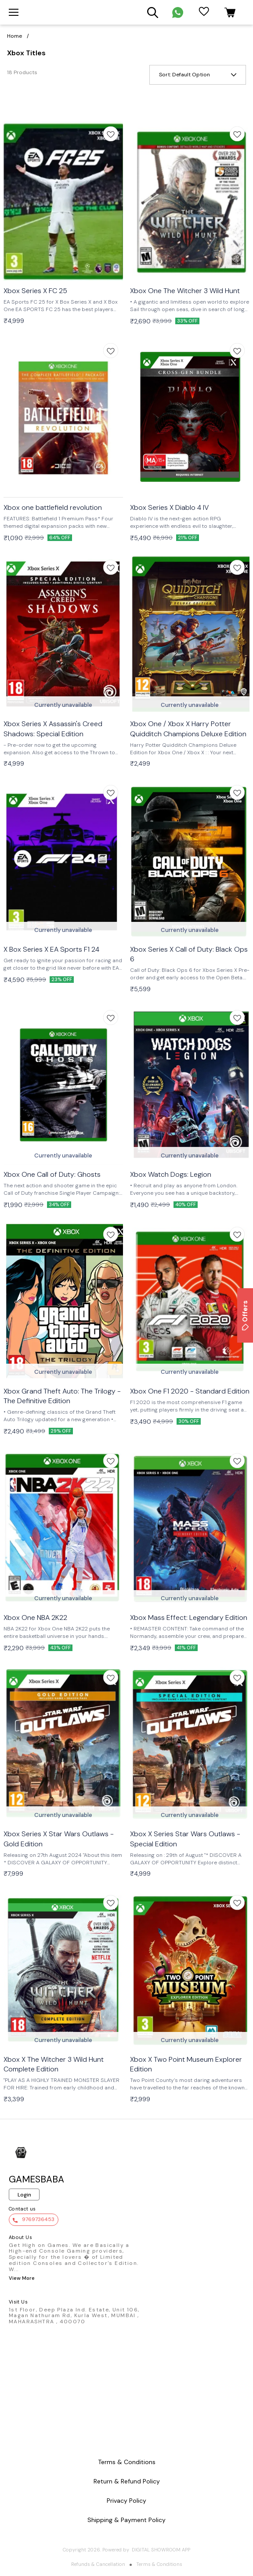 The width and height of the screenshot is (253, 2576). I want to click on Terms & Conditions, so click(159, 2564).